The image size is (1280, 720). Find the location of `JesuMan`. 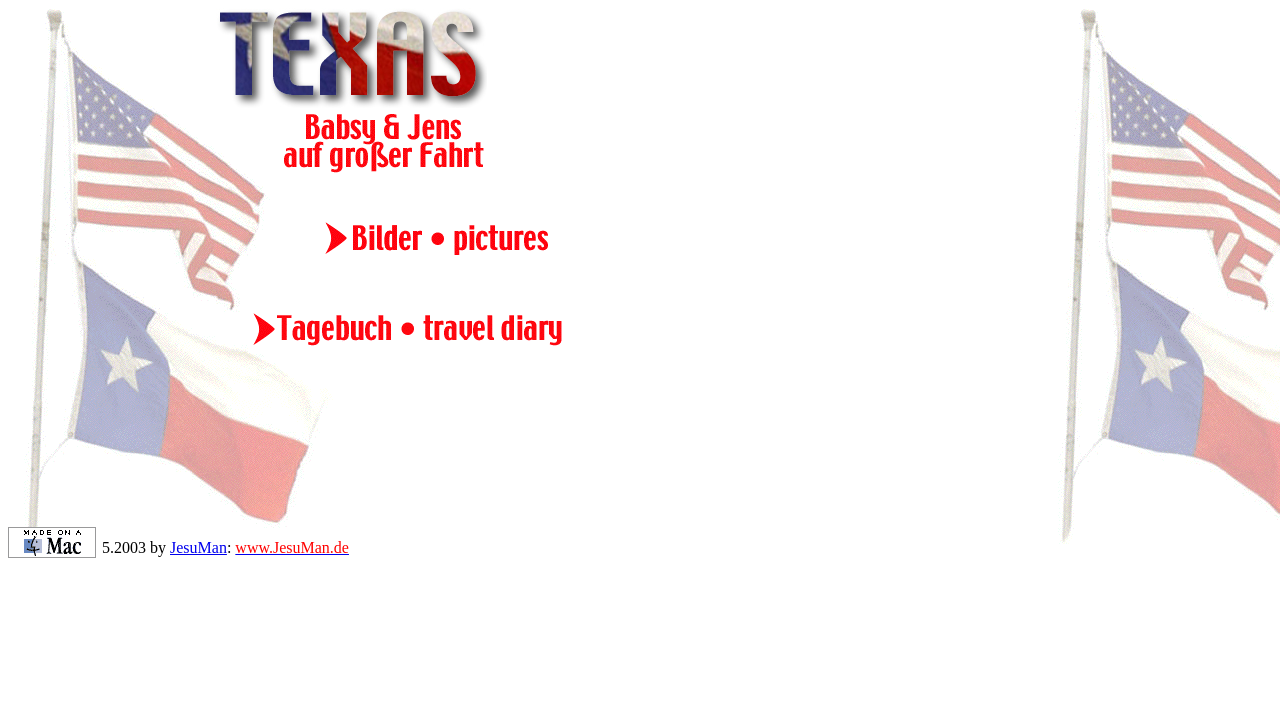

JesuMan is located at coordinates (198, 547).